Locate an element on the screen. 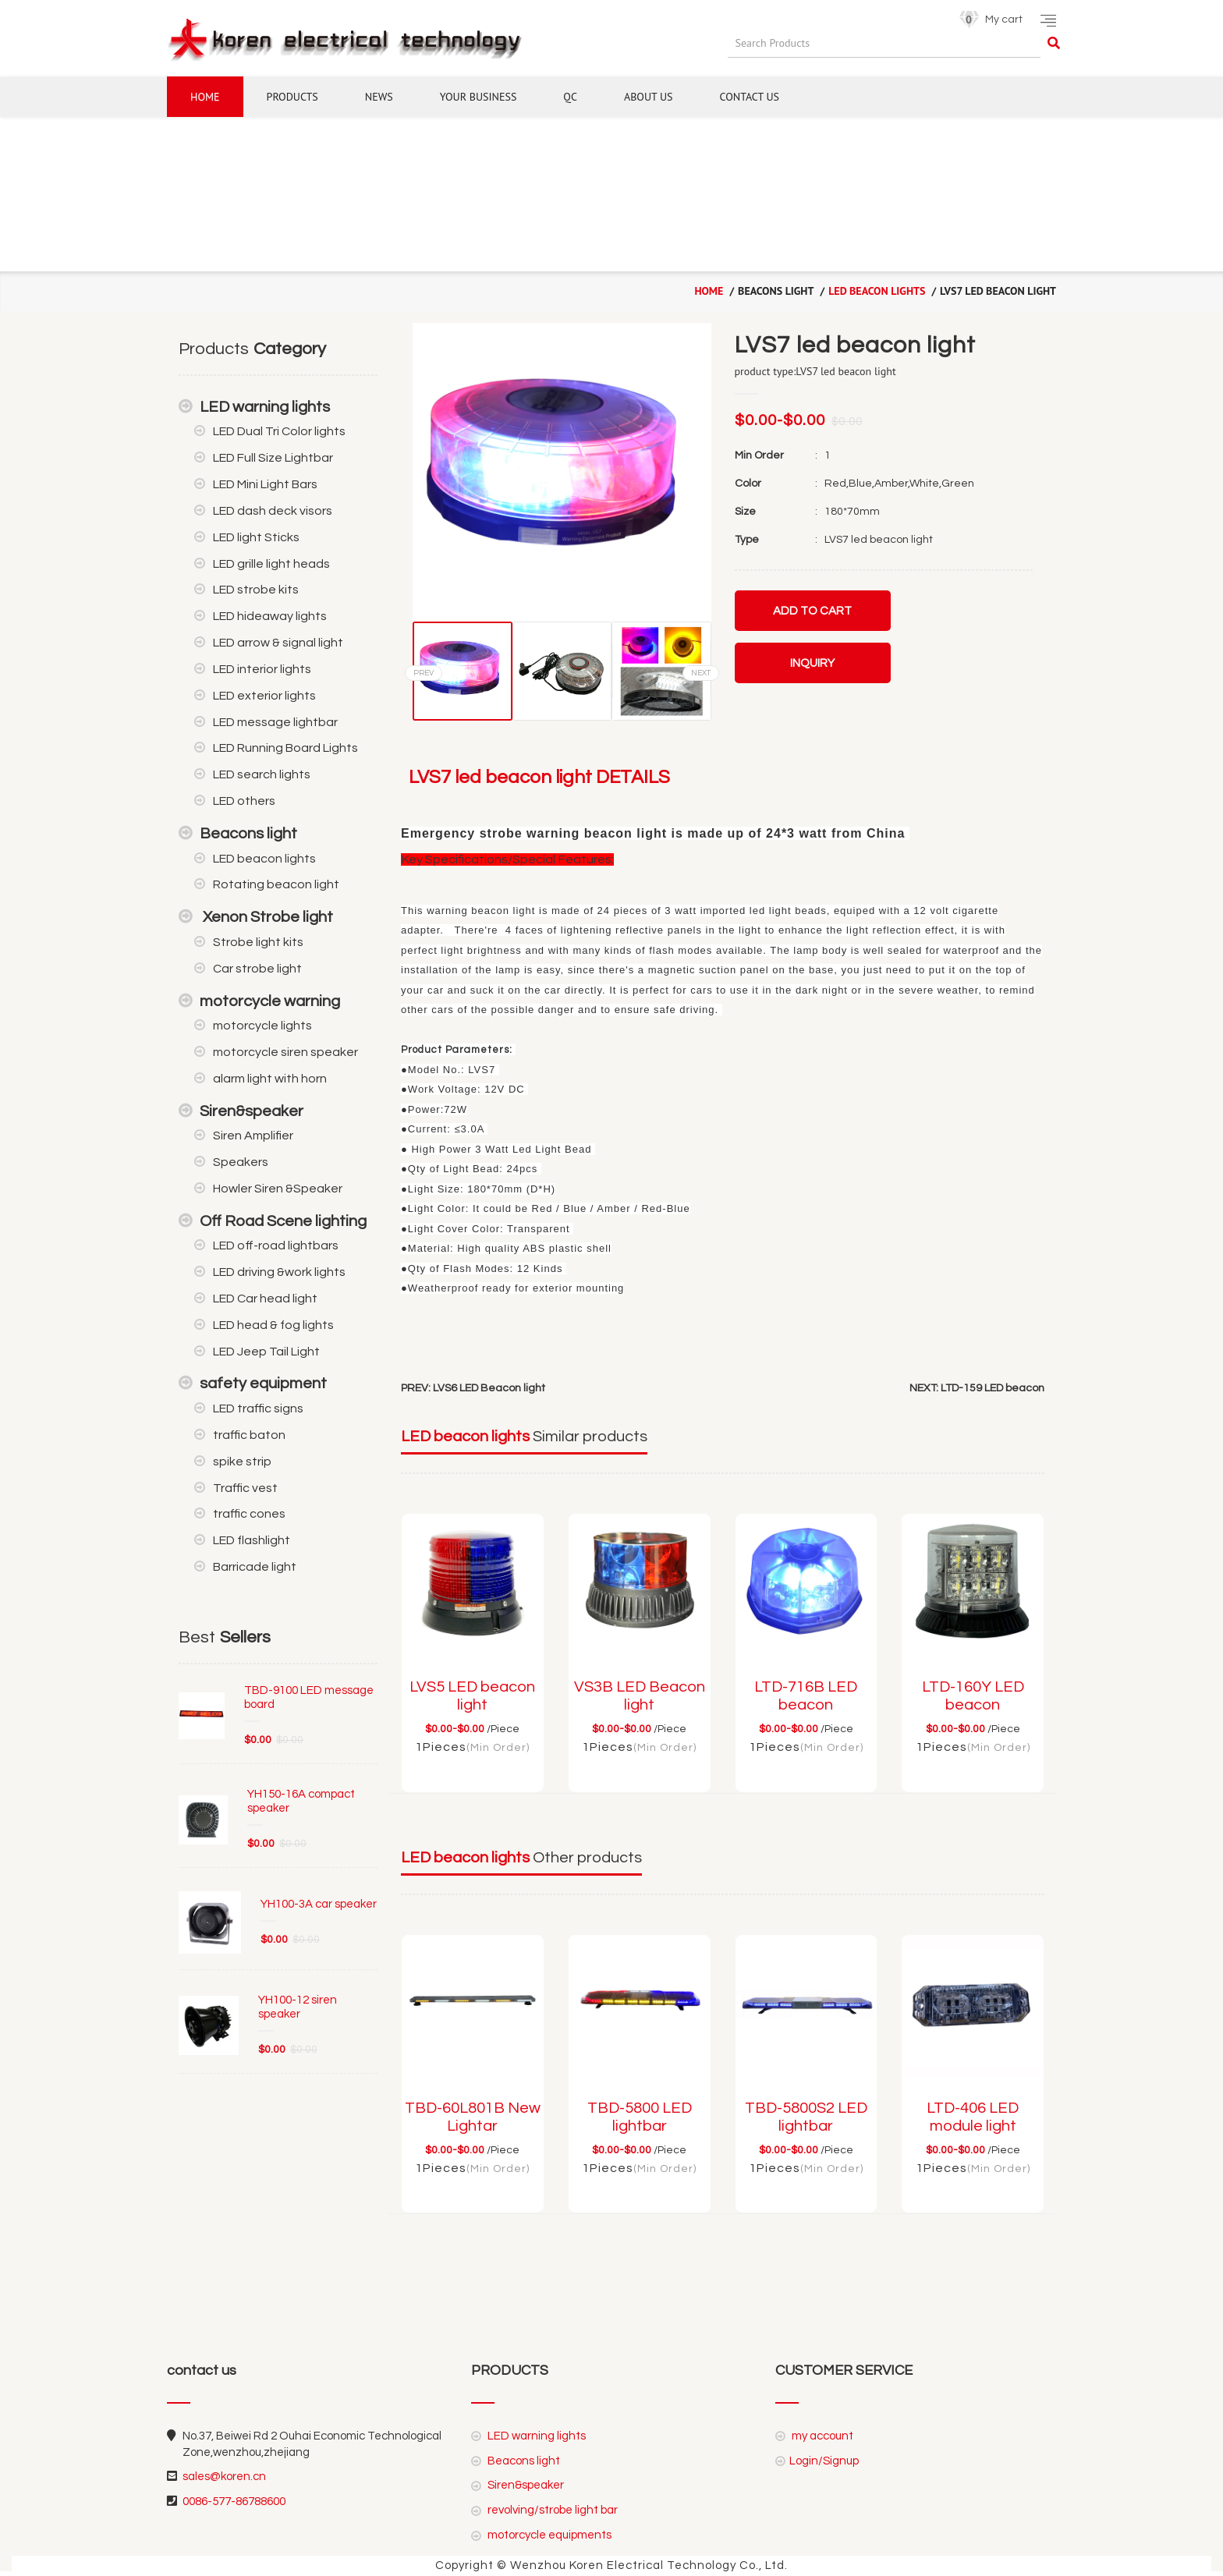  Rotating beacon light is located at coordinates (276, 884).